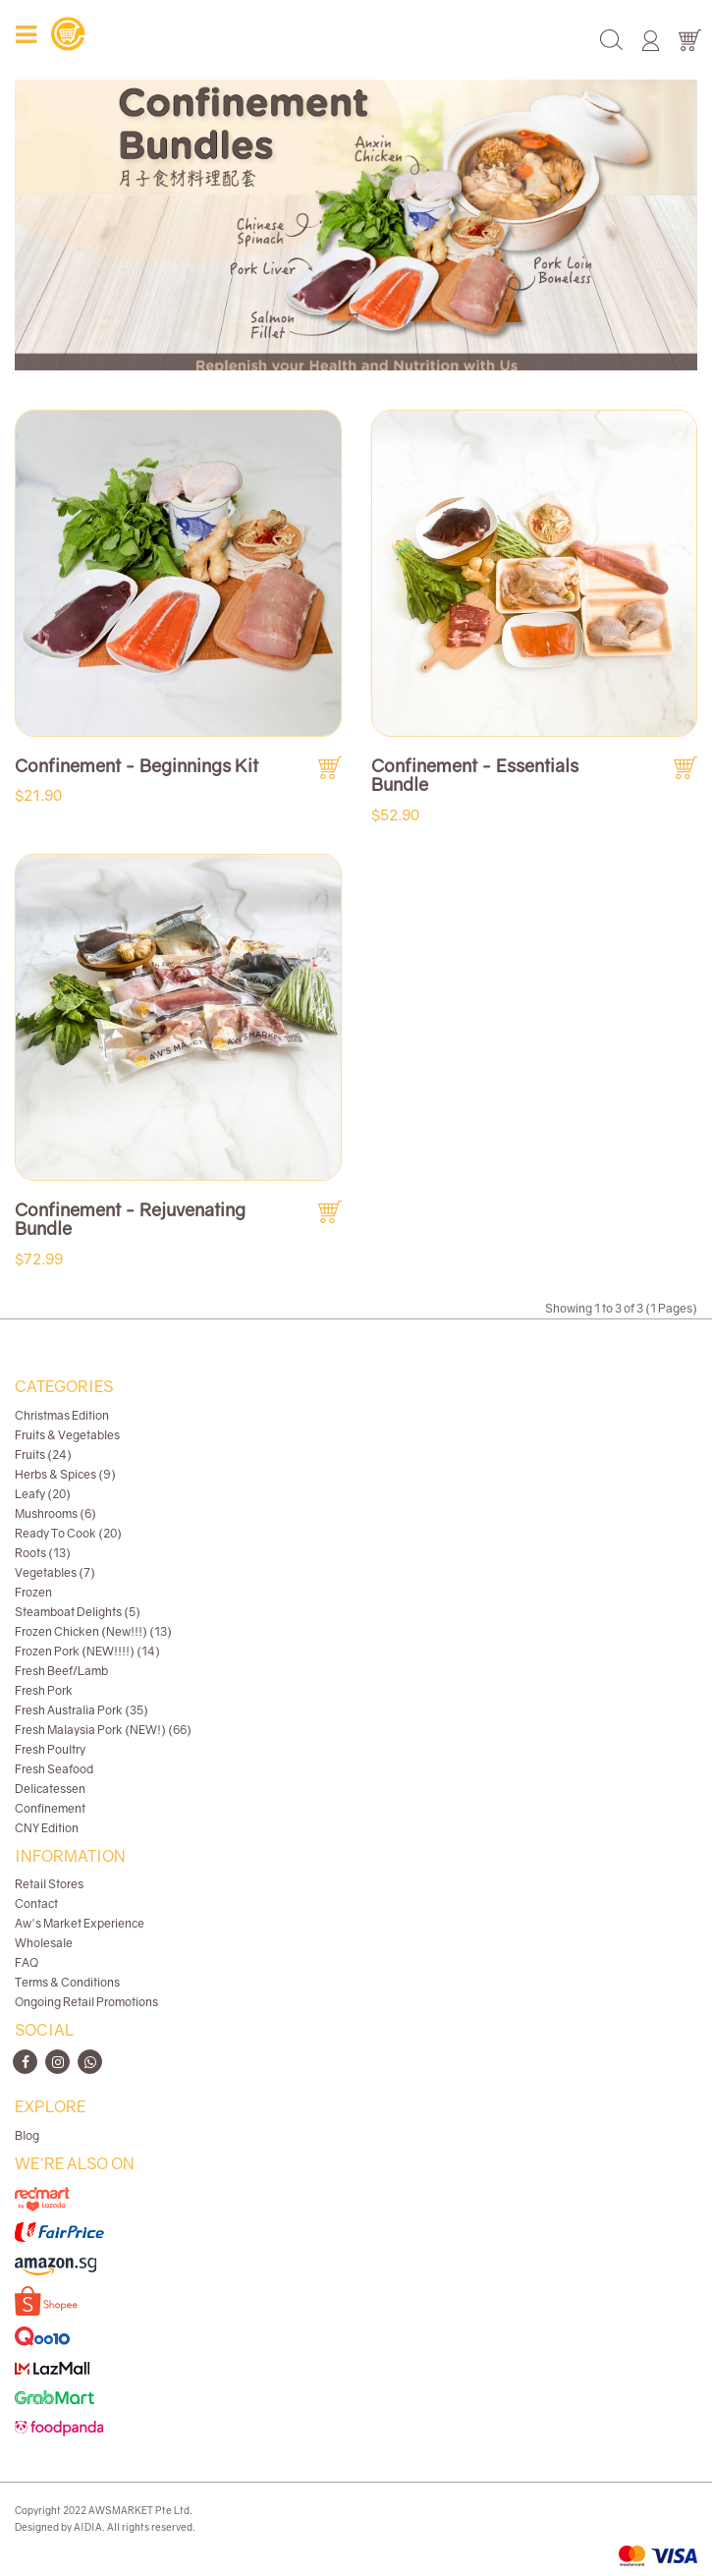  I want to click on Confinement - Rejuvenating Bundle, so click(130, 1219).